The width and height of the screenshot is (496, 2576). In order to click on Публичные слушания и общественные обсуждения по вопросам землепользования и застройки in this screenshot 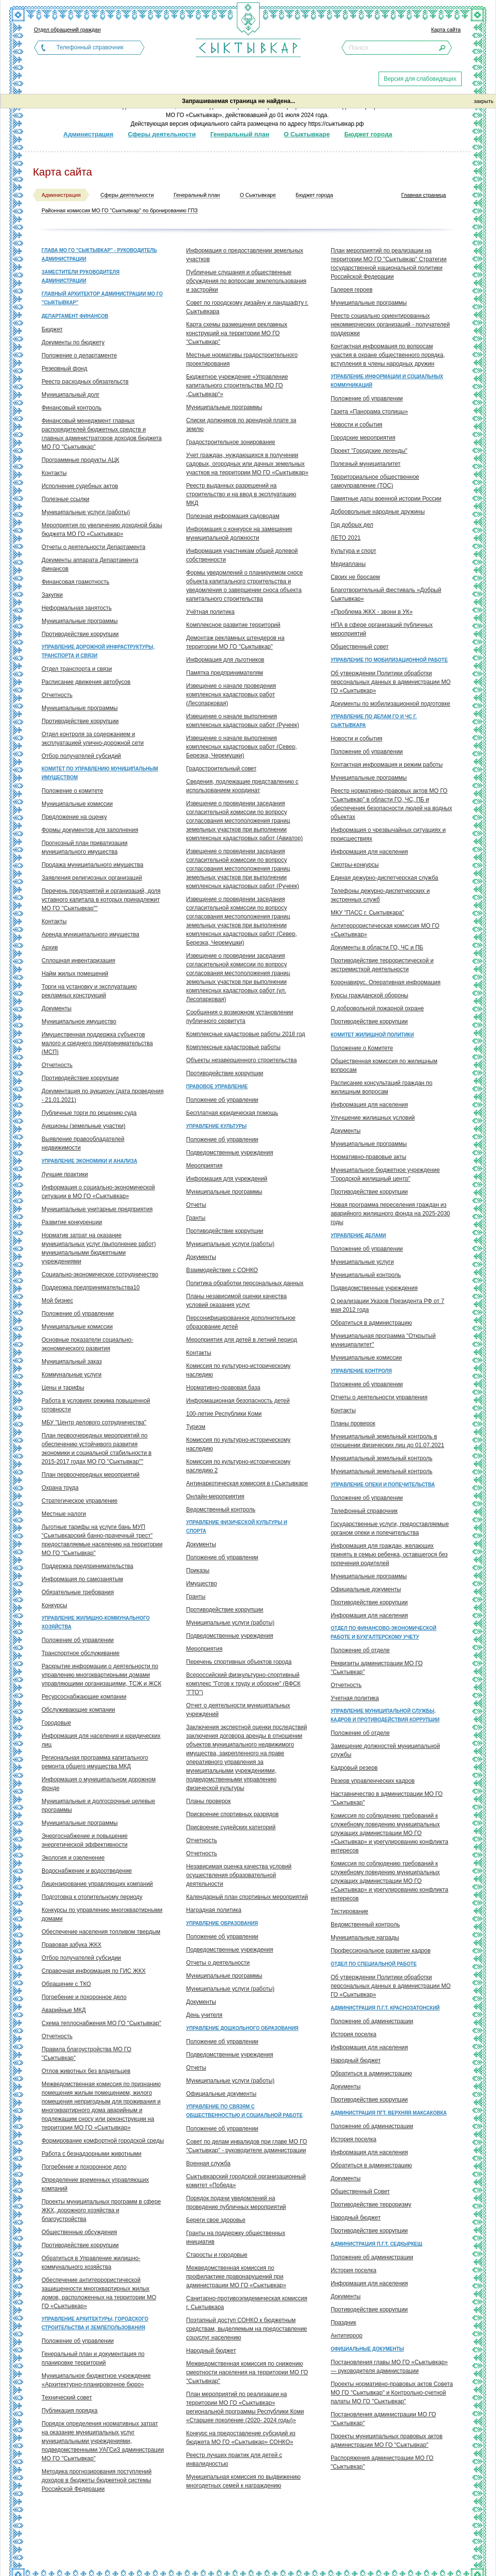, I will do `click(246, 281)`.